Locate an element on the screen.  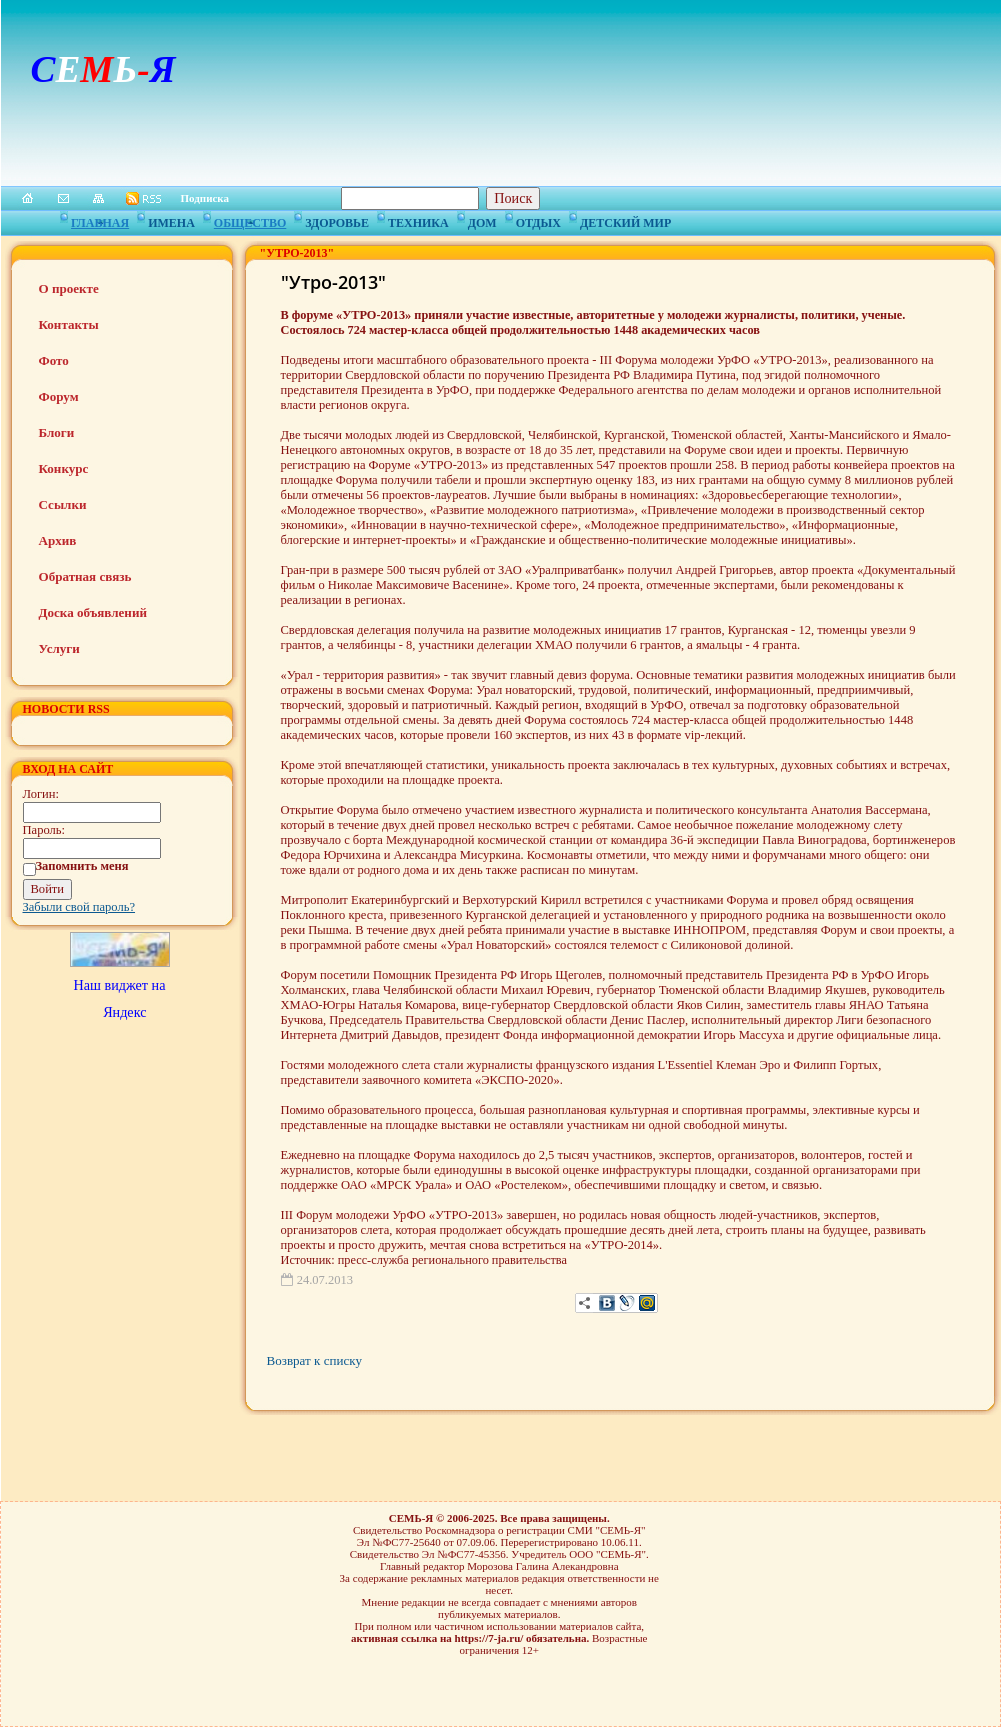
Запомнить меня is located at coordinates (82, 866).